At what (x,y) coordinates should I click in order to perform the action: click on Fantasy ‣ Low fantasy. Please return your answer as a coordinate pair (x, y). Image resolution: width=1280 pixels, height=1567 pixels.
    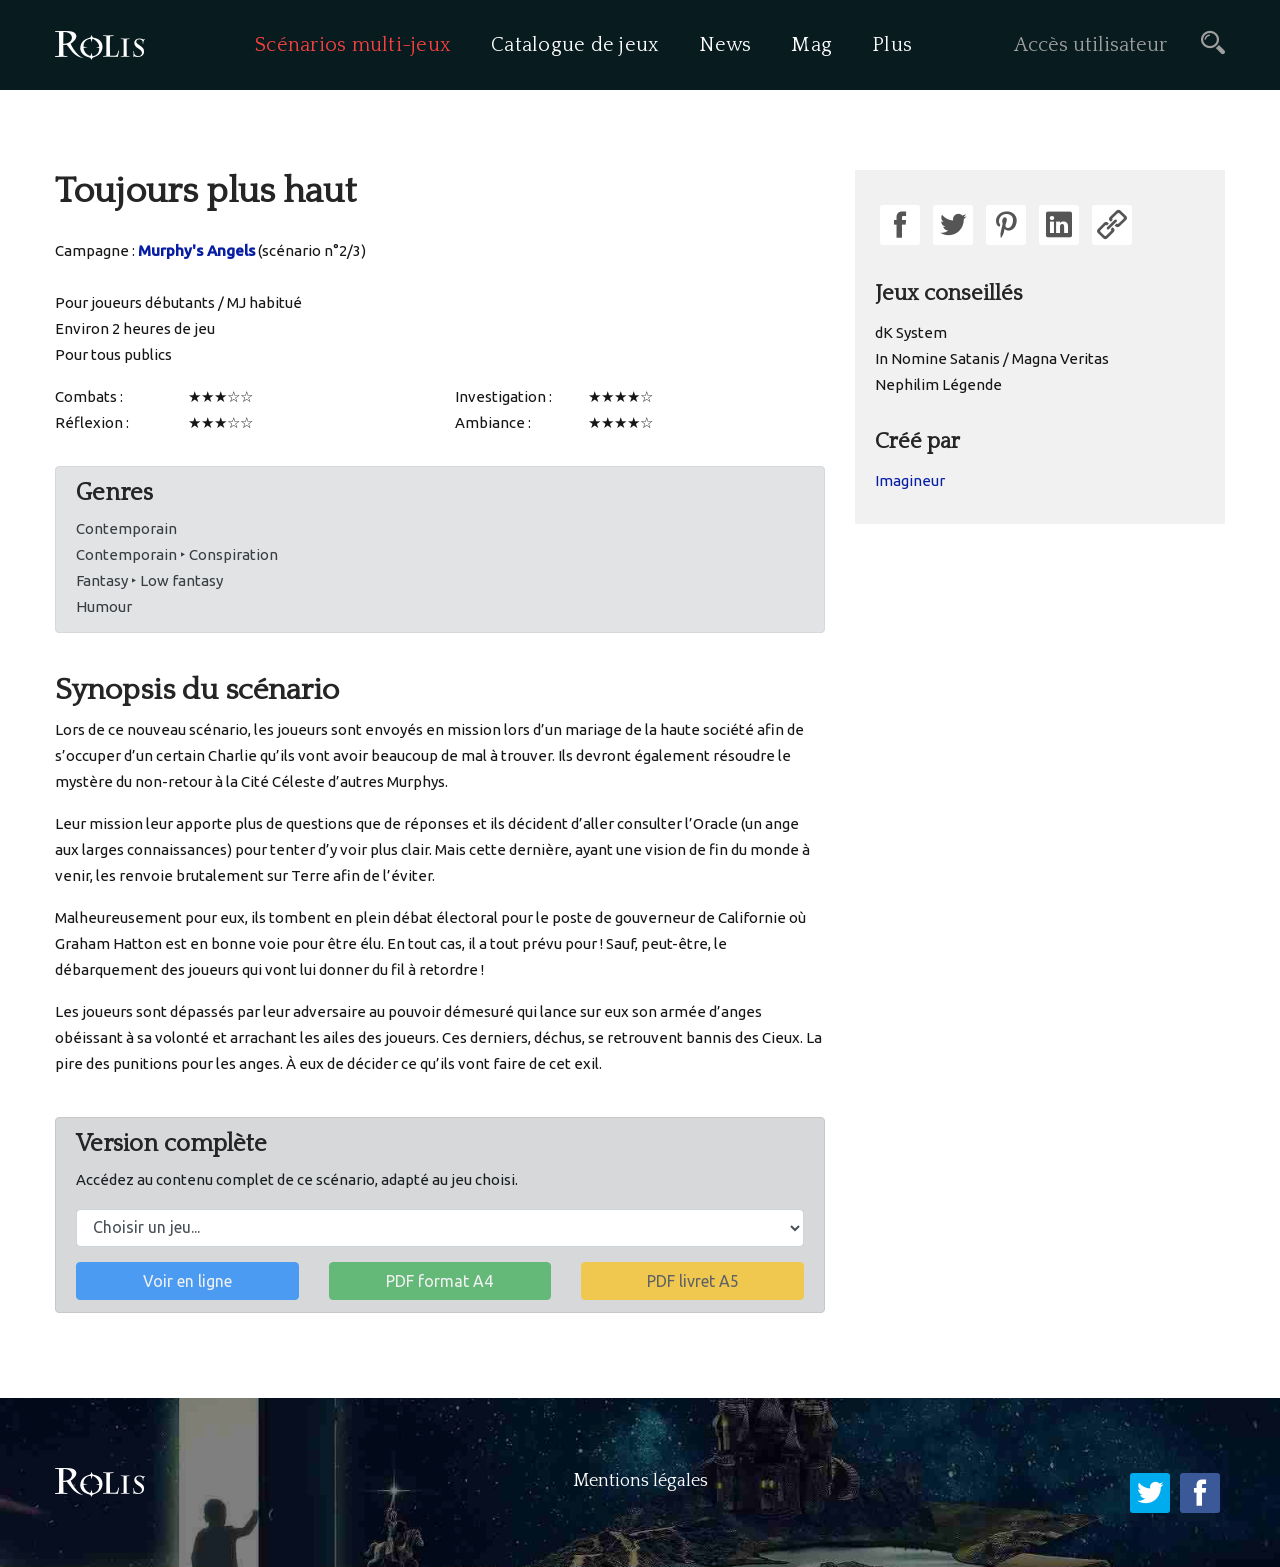
    Looking at the image, I should click on (149, 580).